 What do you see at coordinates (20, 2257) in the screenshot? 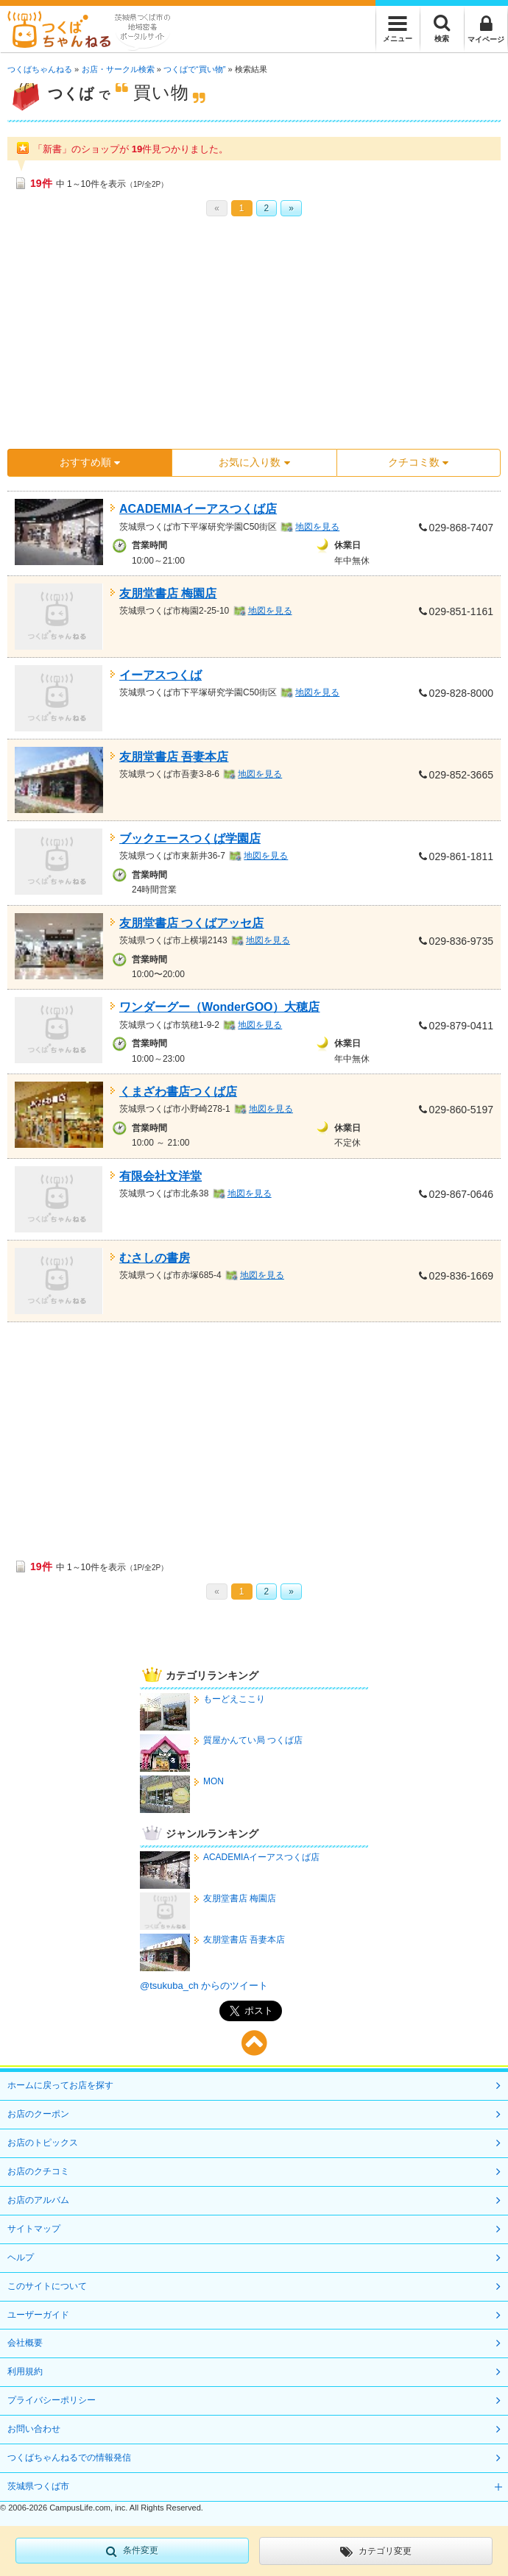
I see `ヘルプ` at bounding box center [20, 2257].